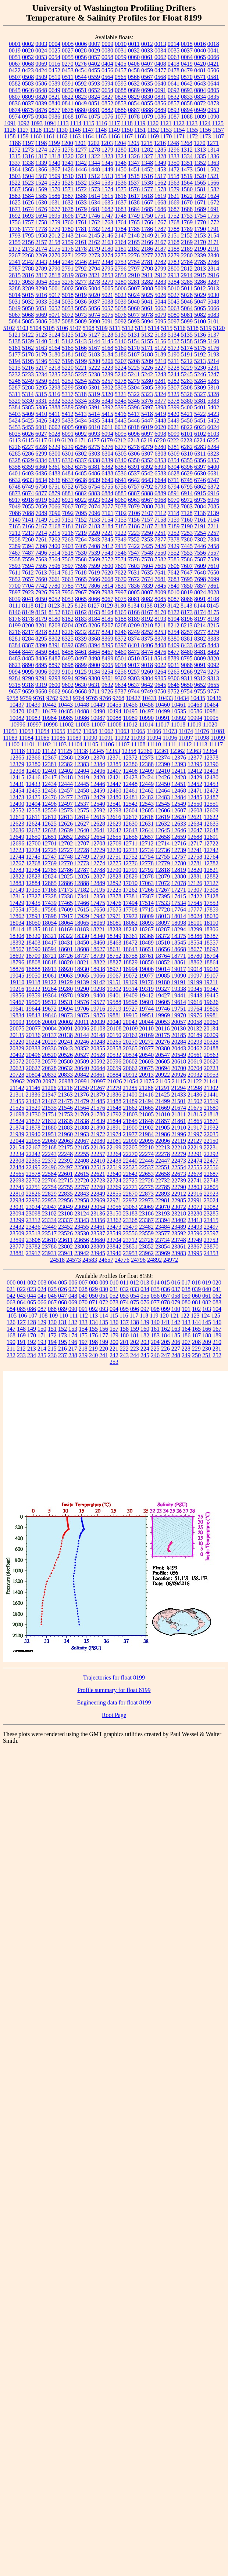  What do you see at coordinates (200, 526) in the screenshot?
I see `7191` at bounding box center [200, 526].